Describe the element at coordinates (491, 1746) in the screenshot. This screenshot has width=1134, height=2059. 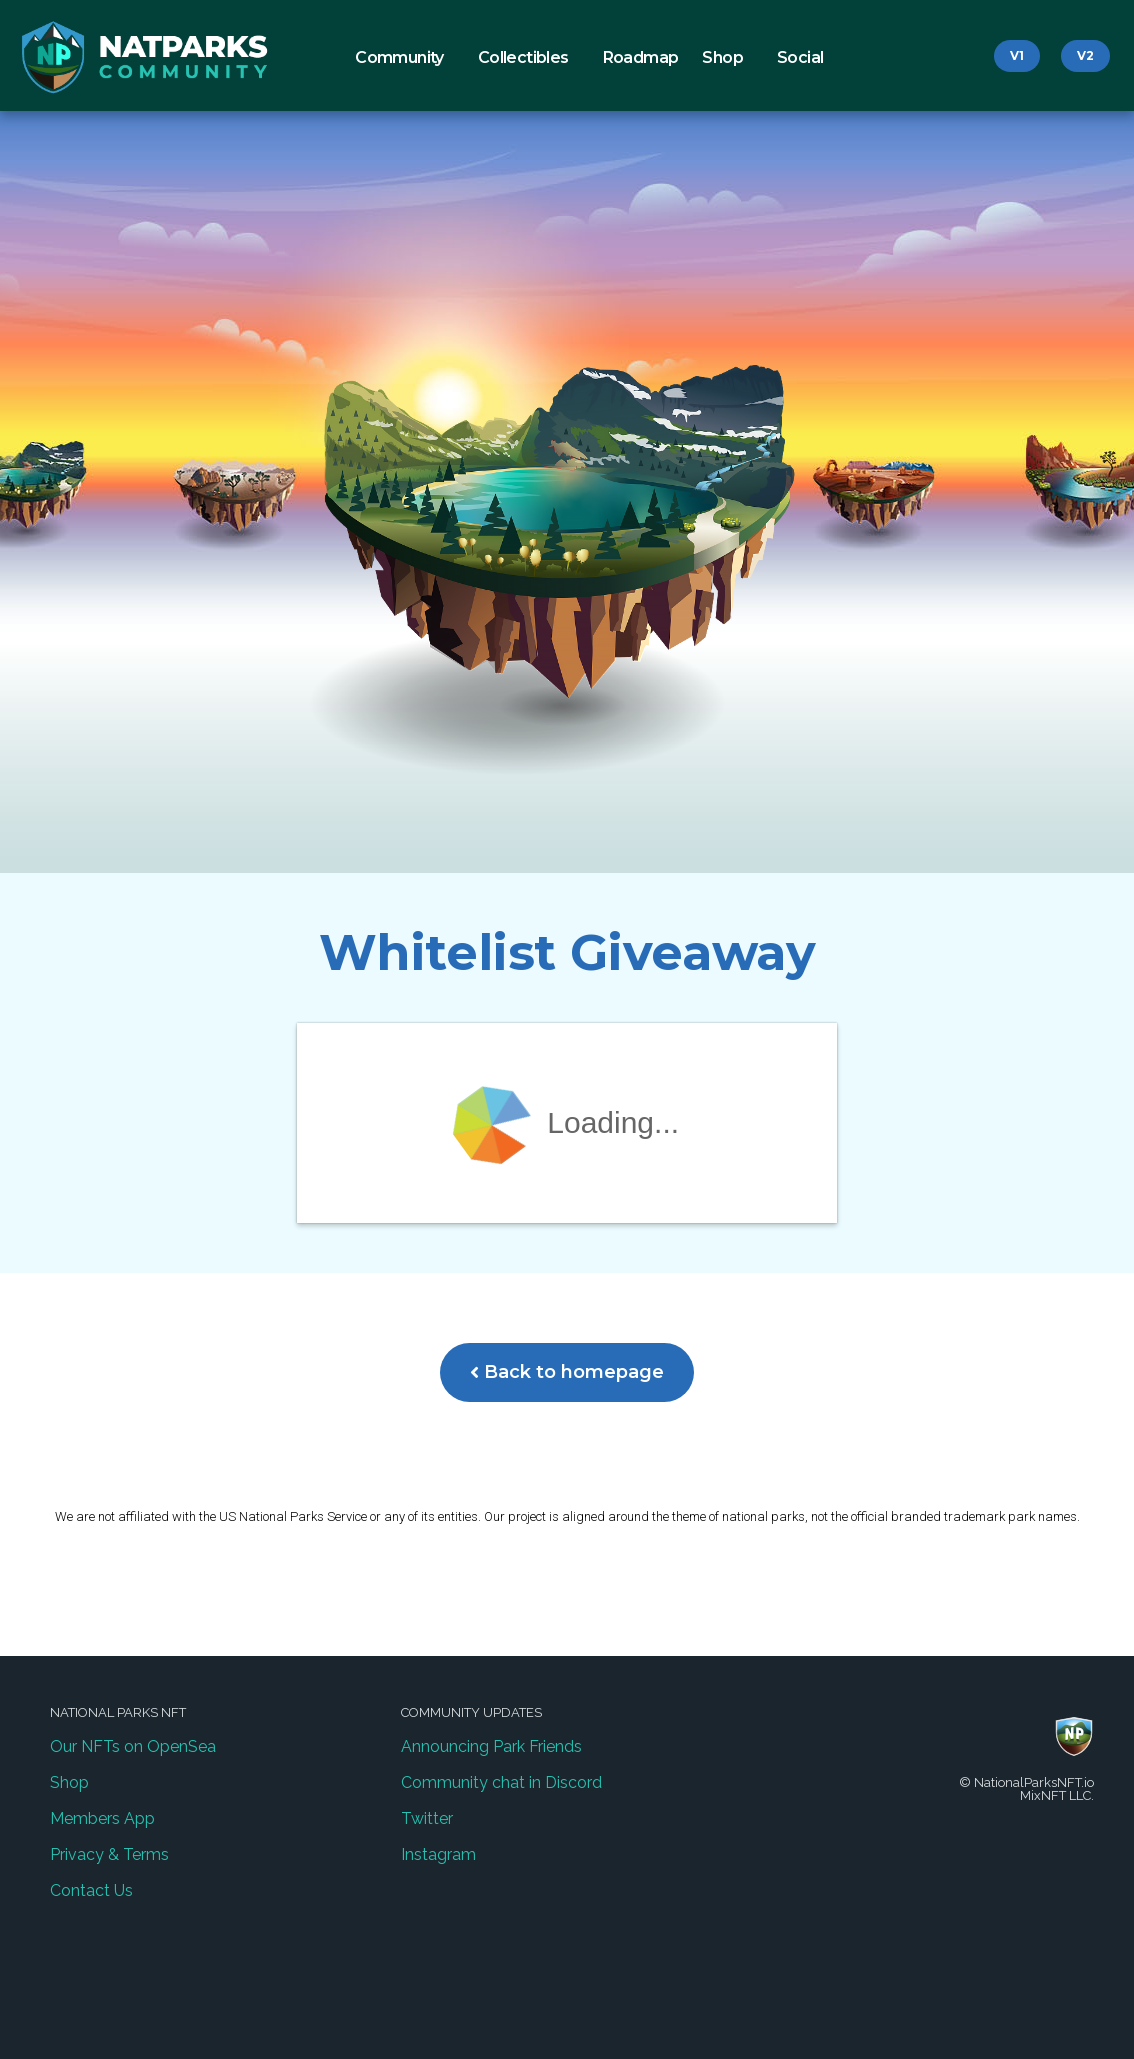
I see `Announcing Park Friends` at that location.